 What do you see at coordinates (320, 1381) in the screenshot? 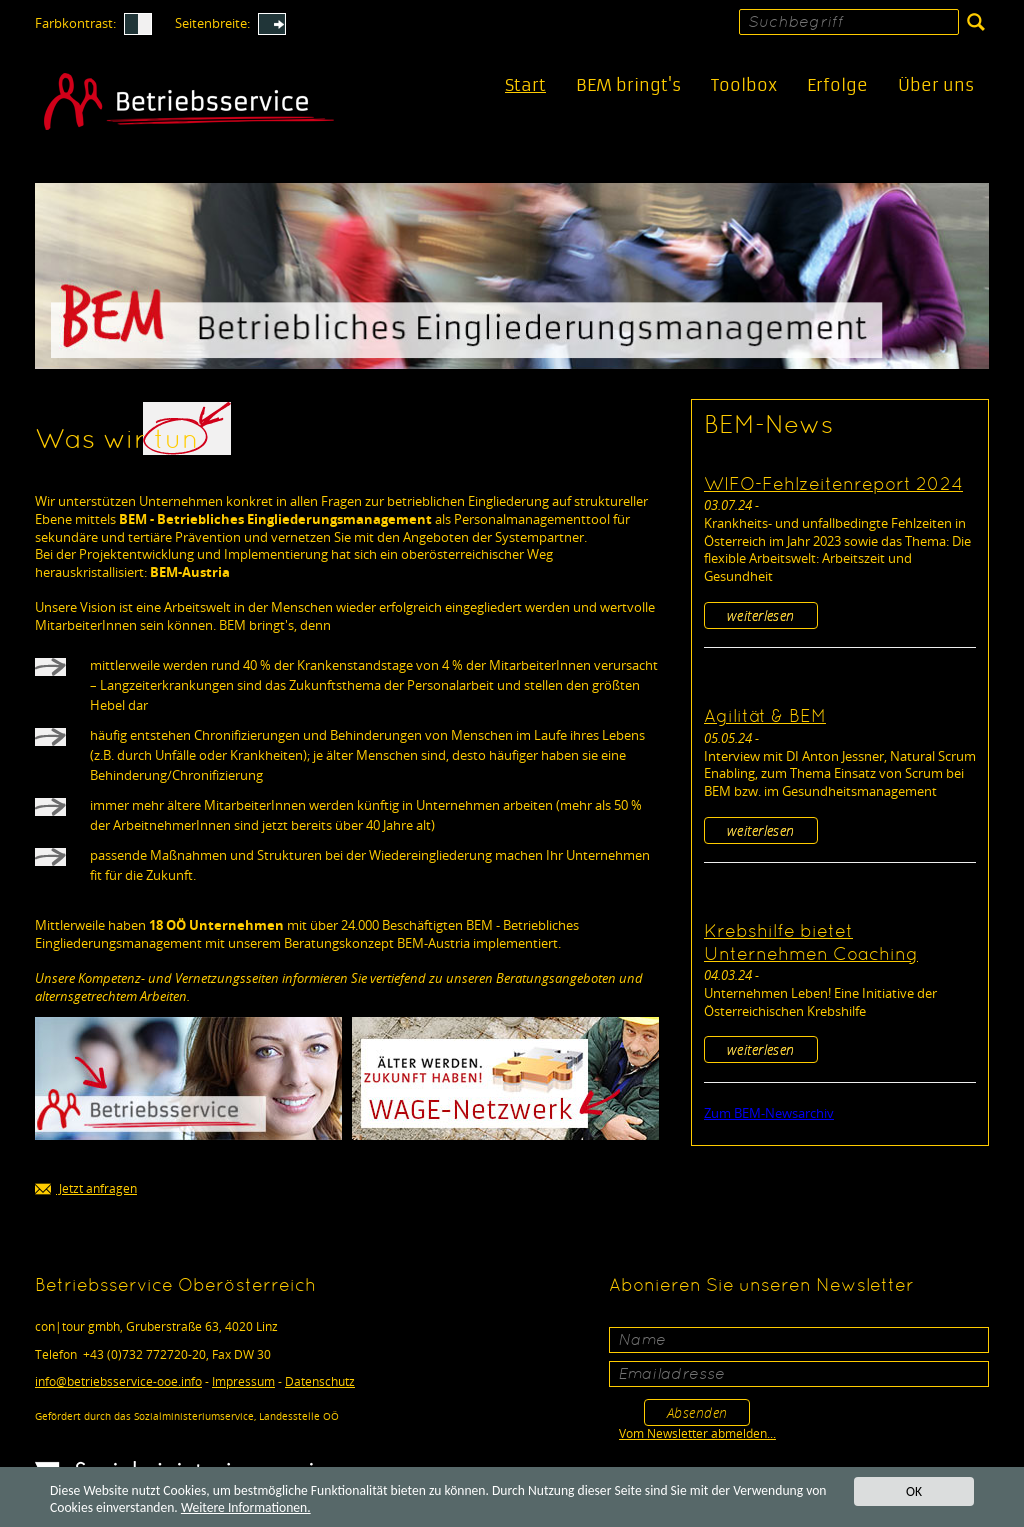
I see `Datenschutz` at bounding box center [320, 1381].